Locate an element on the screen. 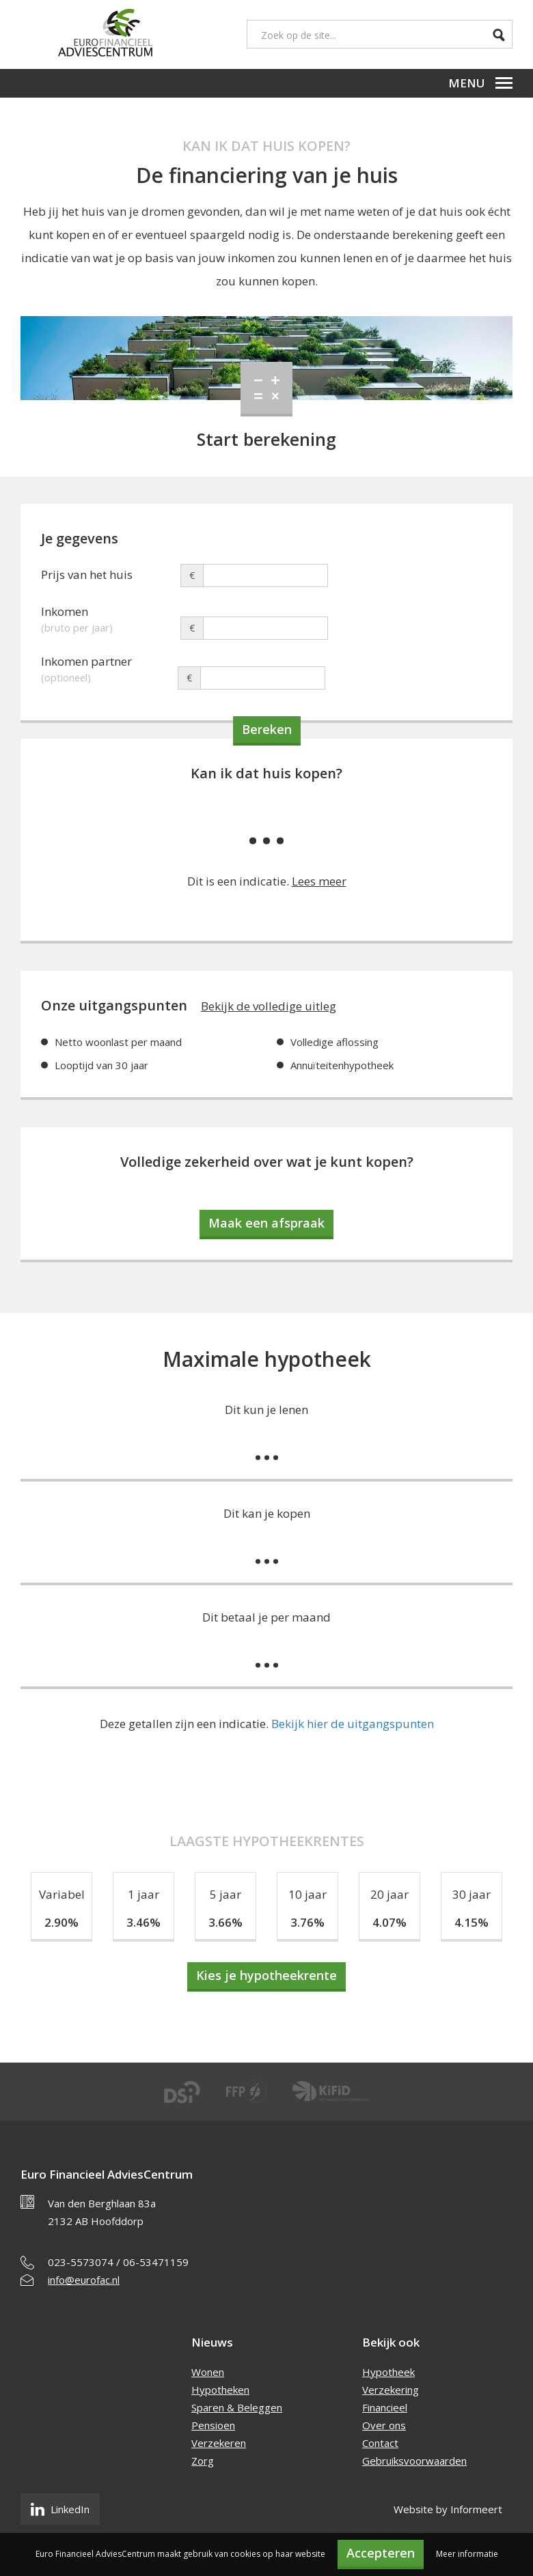  4.15% is located at coordinates (471, 1922).